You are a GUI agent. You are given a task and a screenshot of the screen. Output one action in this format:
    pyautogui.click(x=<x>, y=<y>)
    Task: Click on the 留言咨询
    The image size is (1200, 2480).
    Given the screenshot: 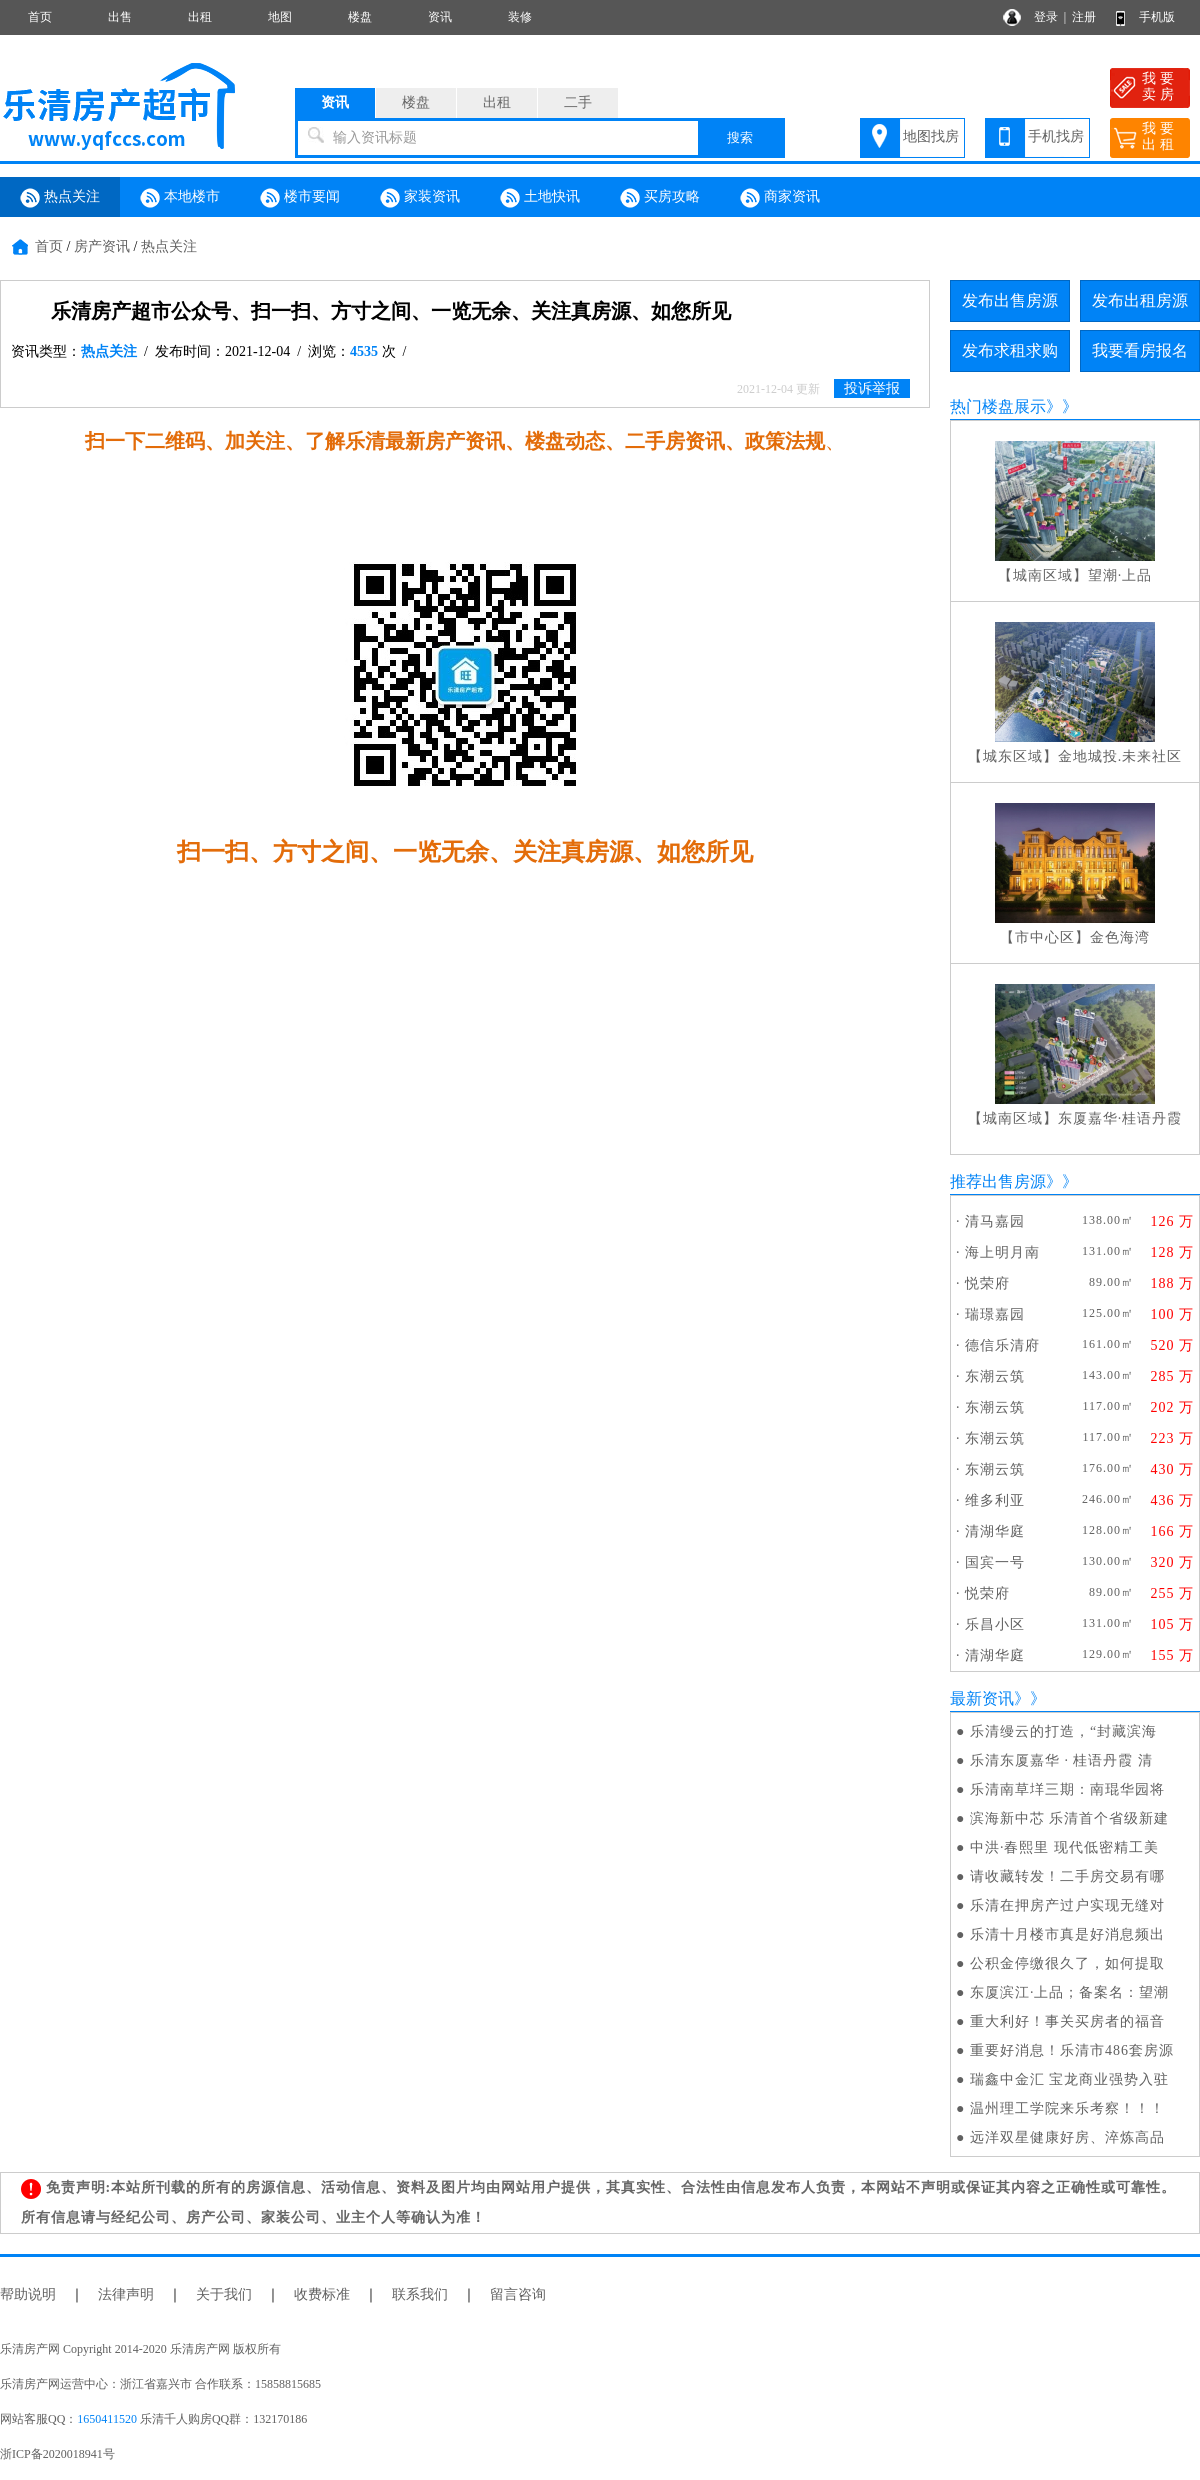 What is the action you would take?
    pyautogui.click(x=518, y=2294)
    